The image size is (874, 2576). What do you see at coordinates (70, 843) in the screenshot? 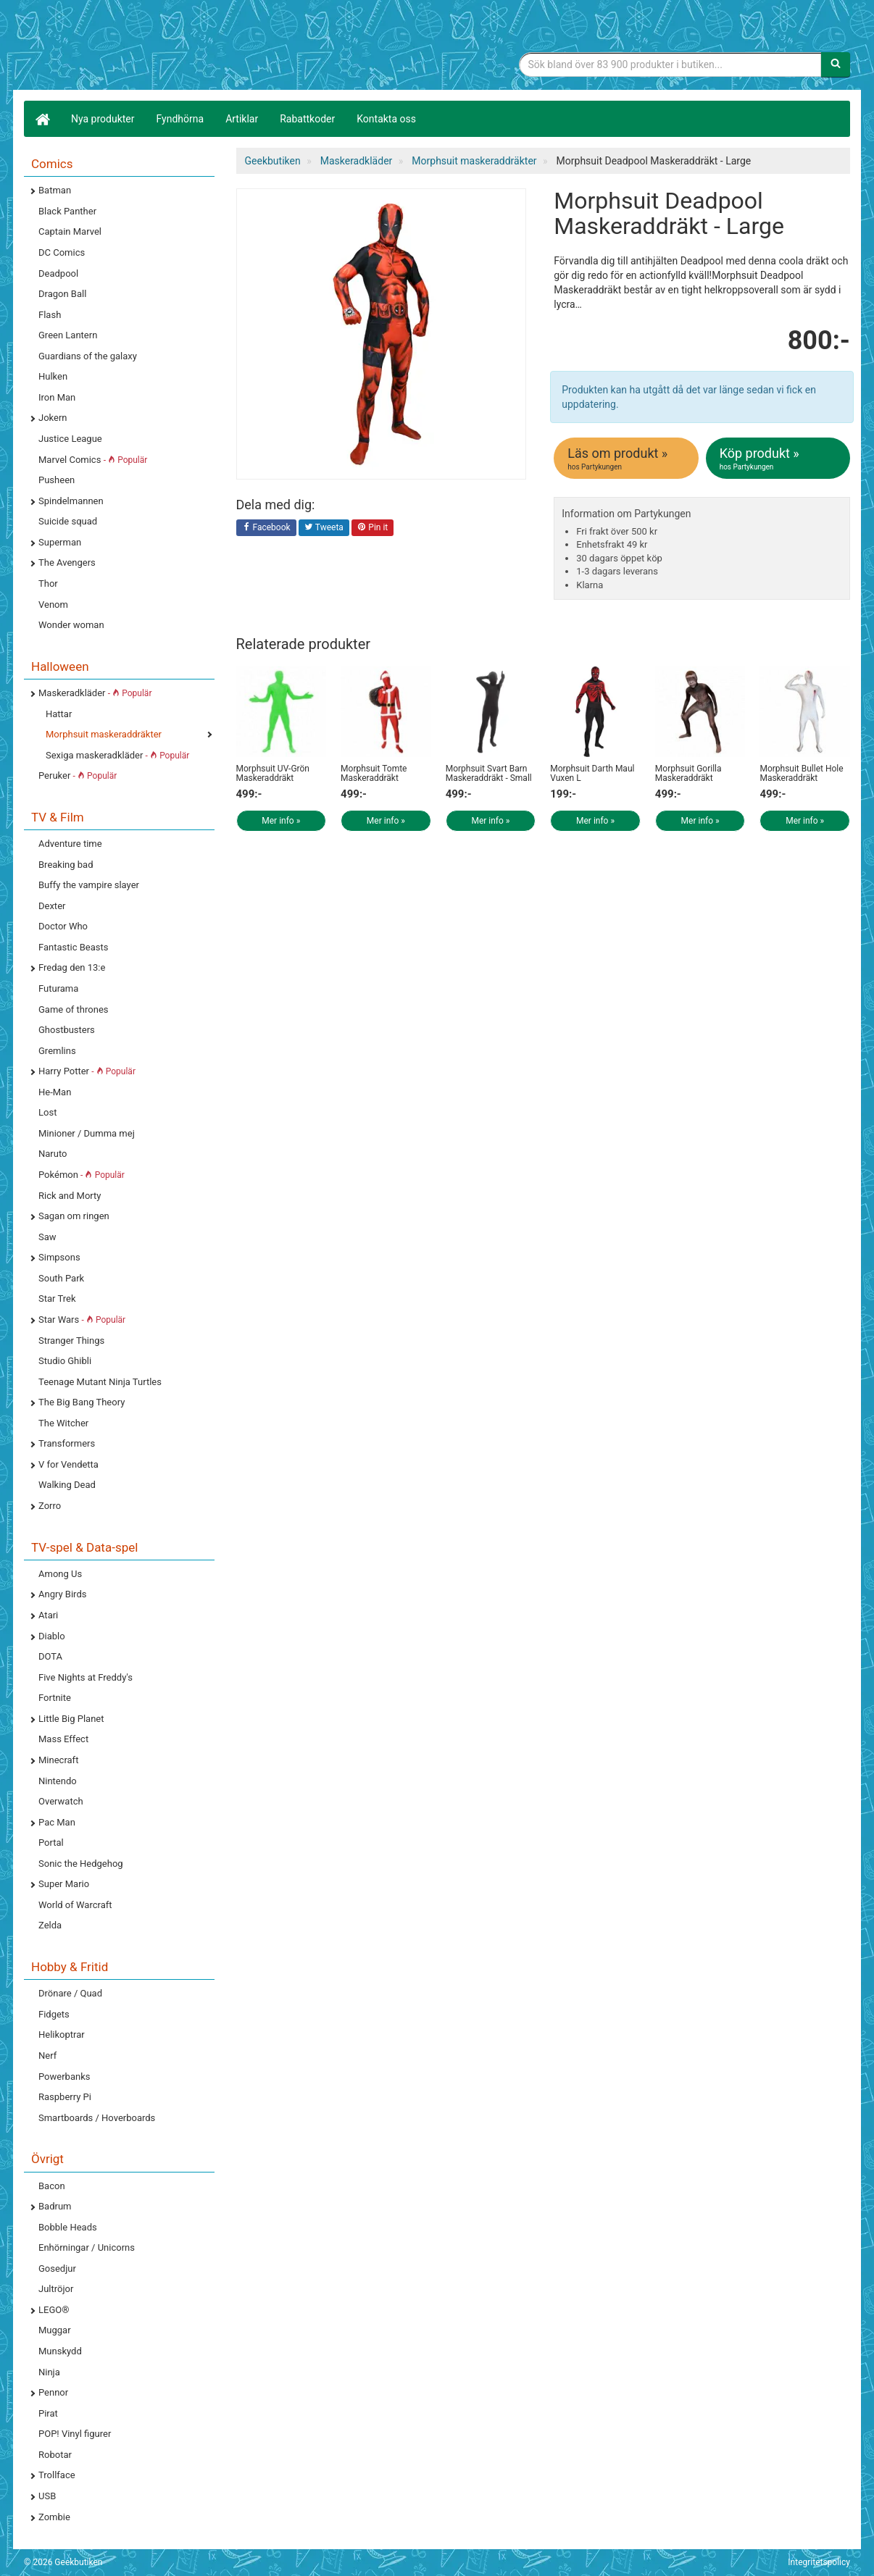
I see `Adventure time` at bounding box center [70, 843].